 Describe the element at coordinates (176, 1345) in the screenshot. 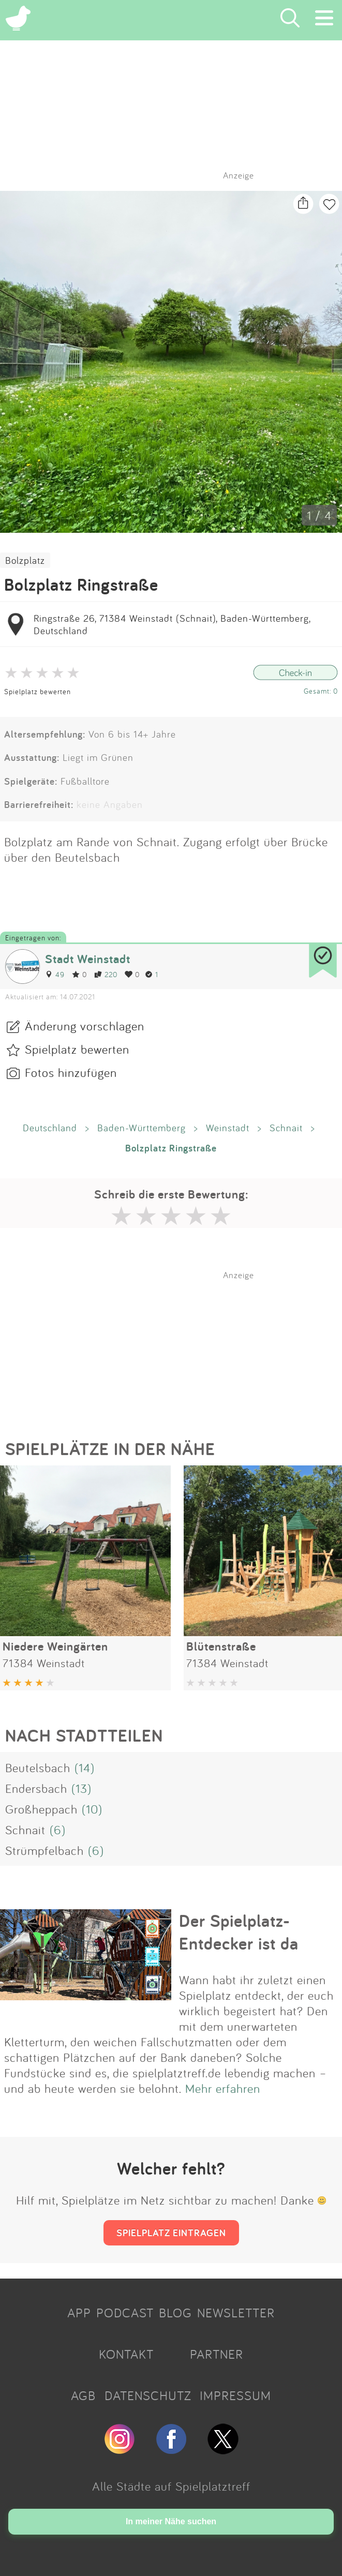

I see `[Advertisement]` at that location.